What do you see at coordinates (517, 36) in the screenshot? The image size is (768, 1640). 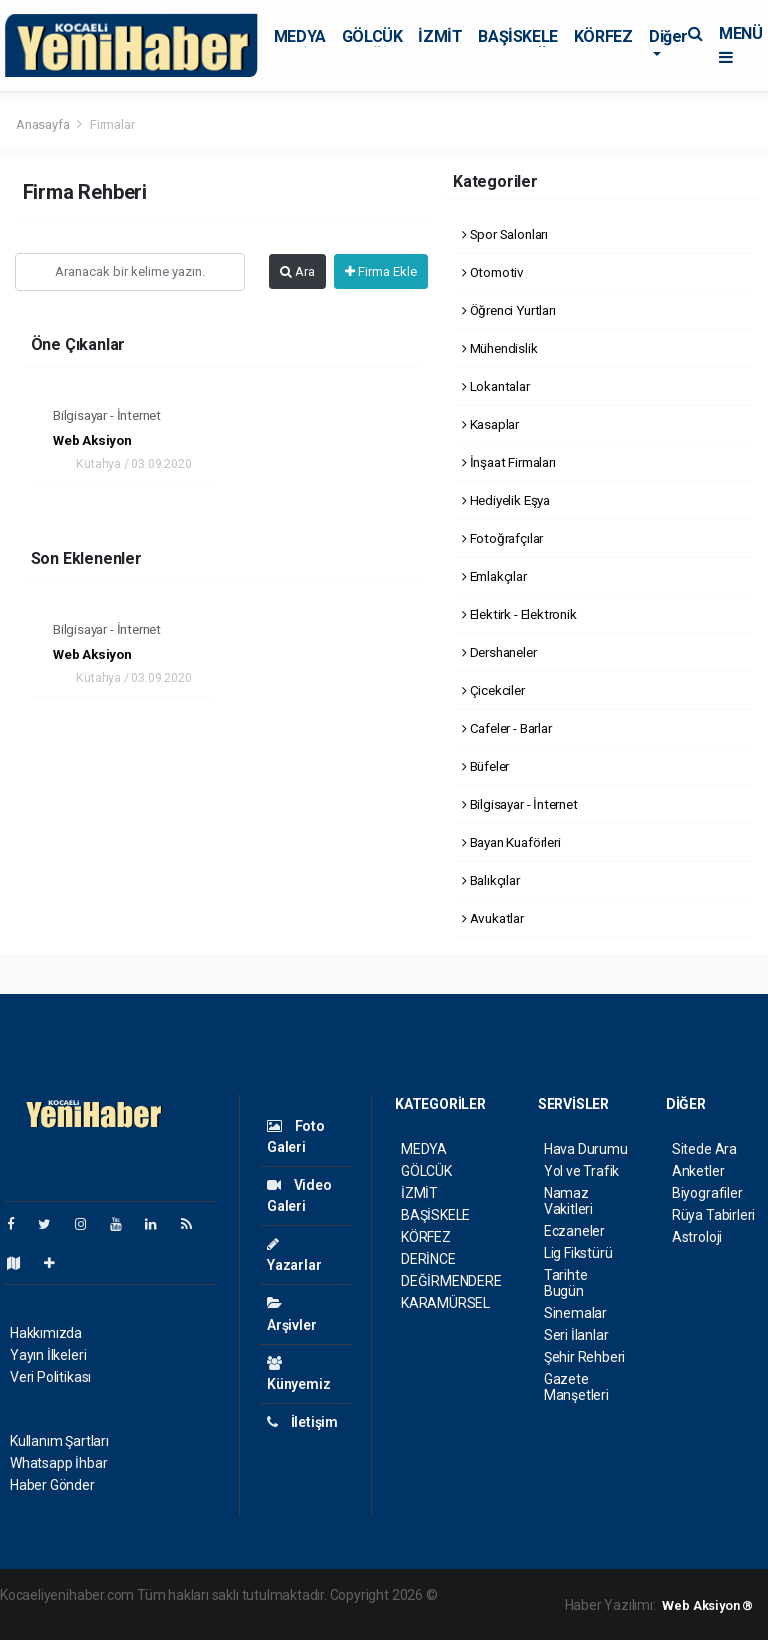 I see `BAŞİSKELE` at bounding box center [517, 36].